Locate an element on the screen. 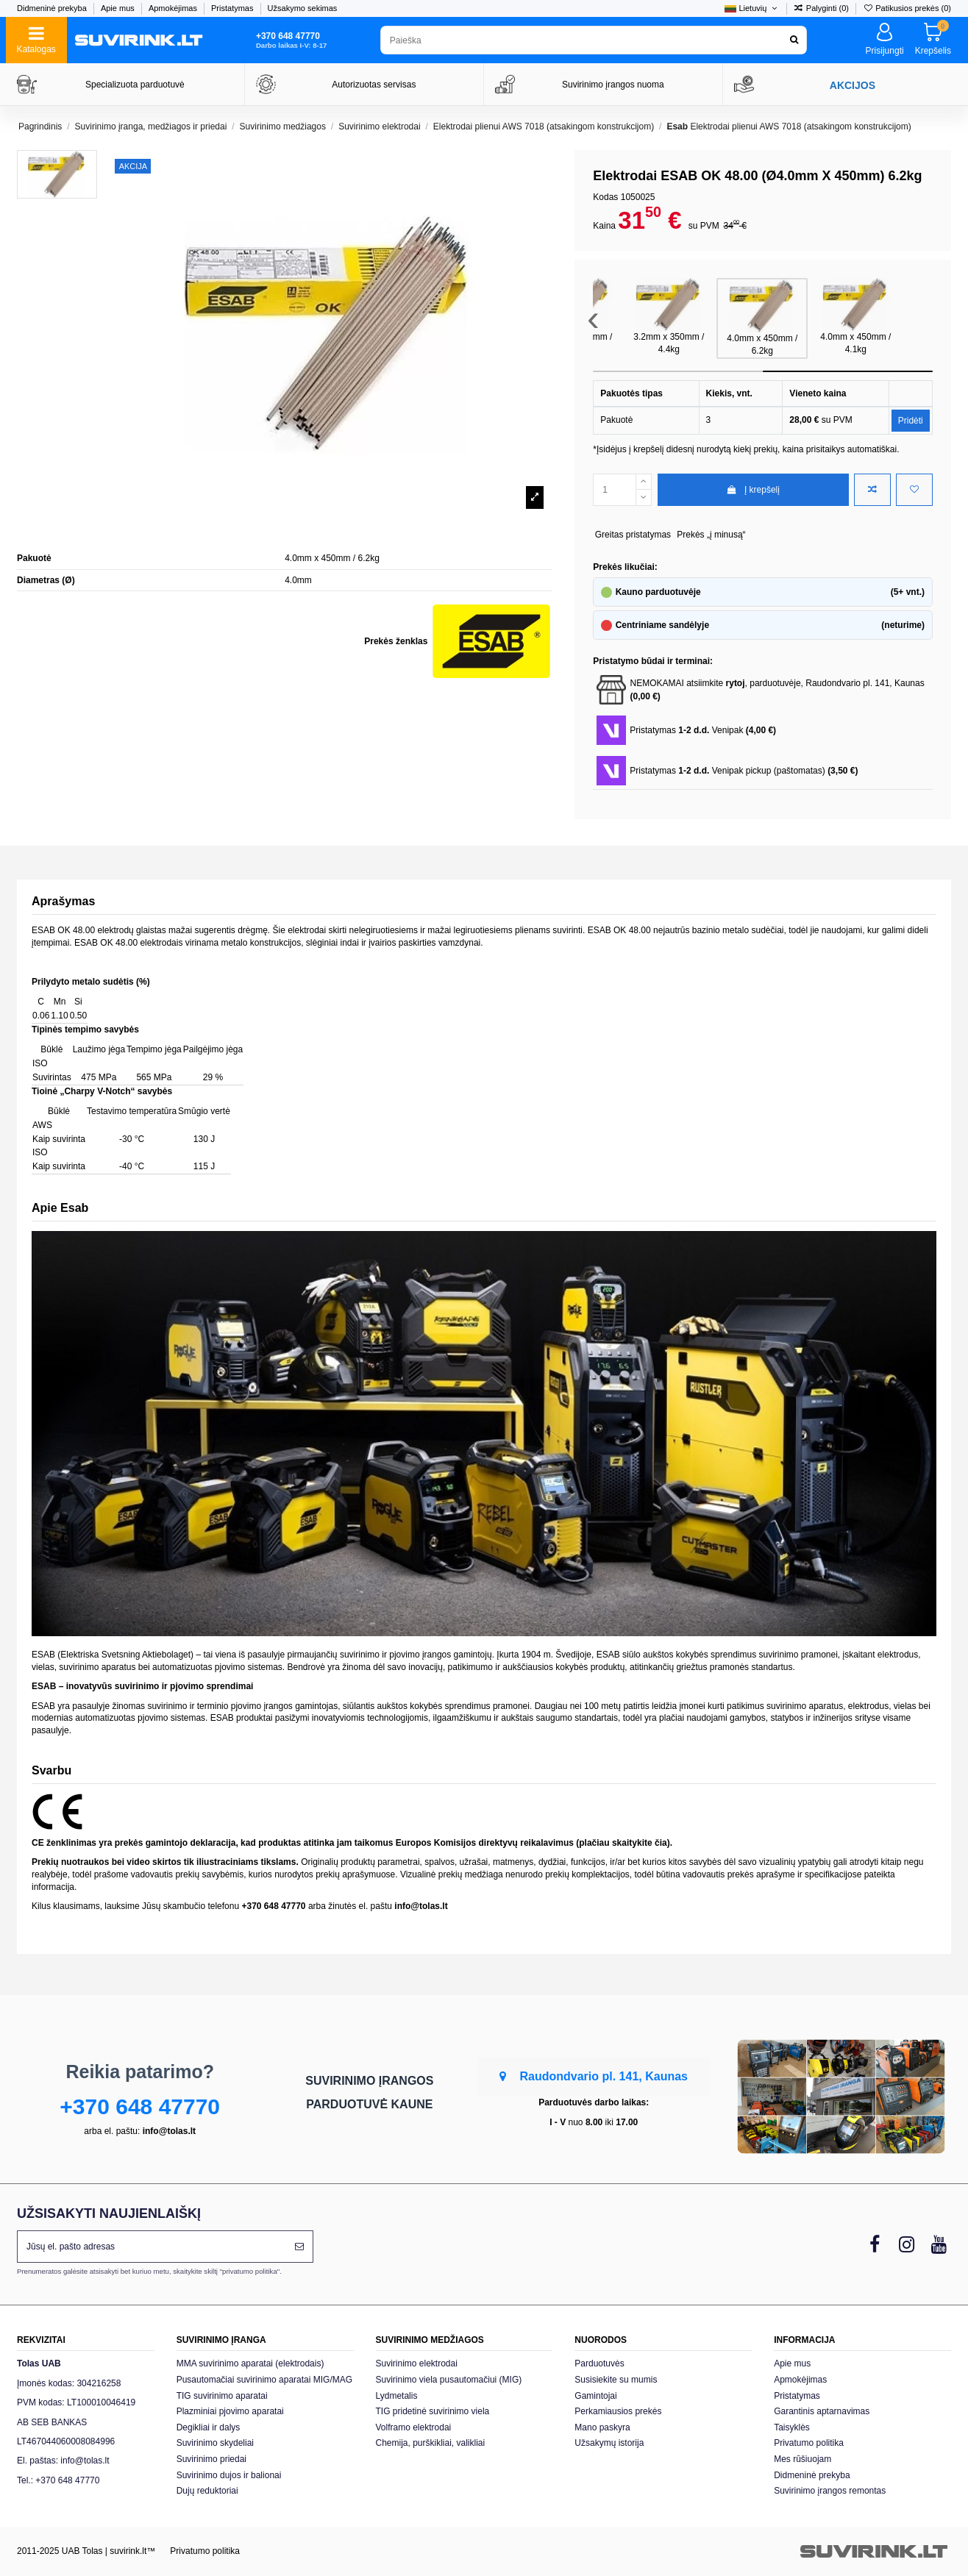  Apie mus is located at coordinates (119, 8).